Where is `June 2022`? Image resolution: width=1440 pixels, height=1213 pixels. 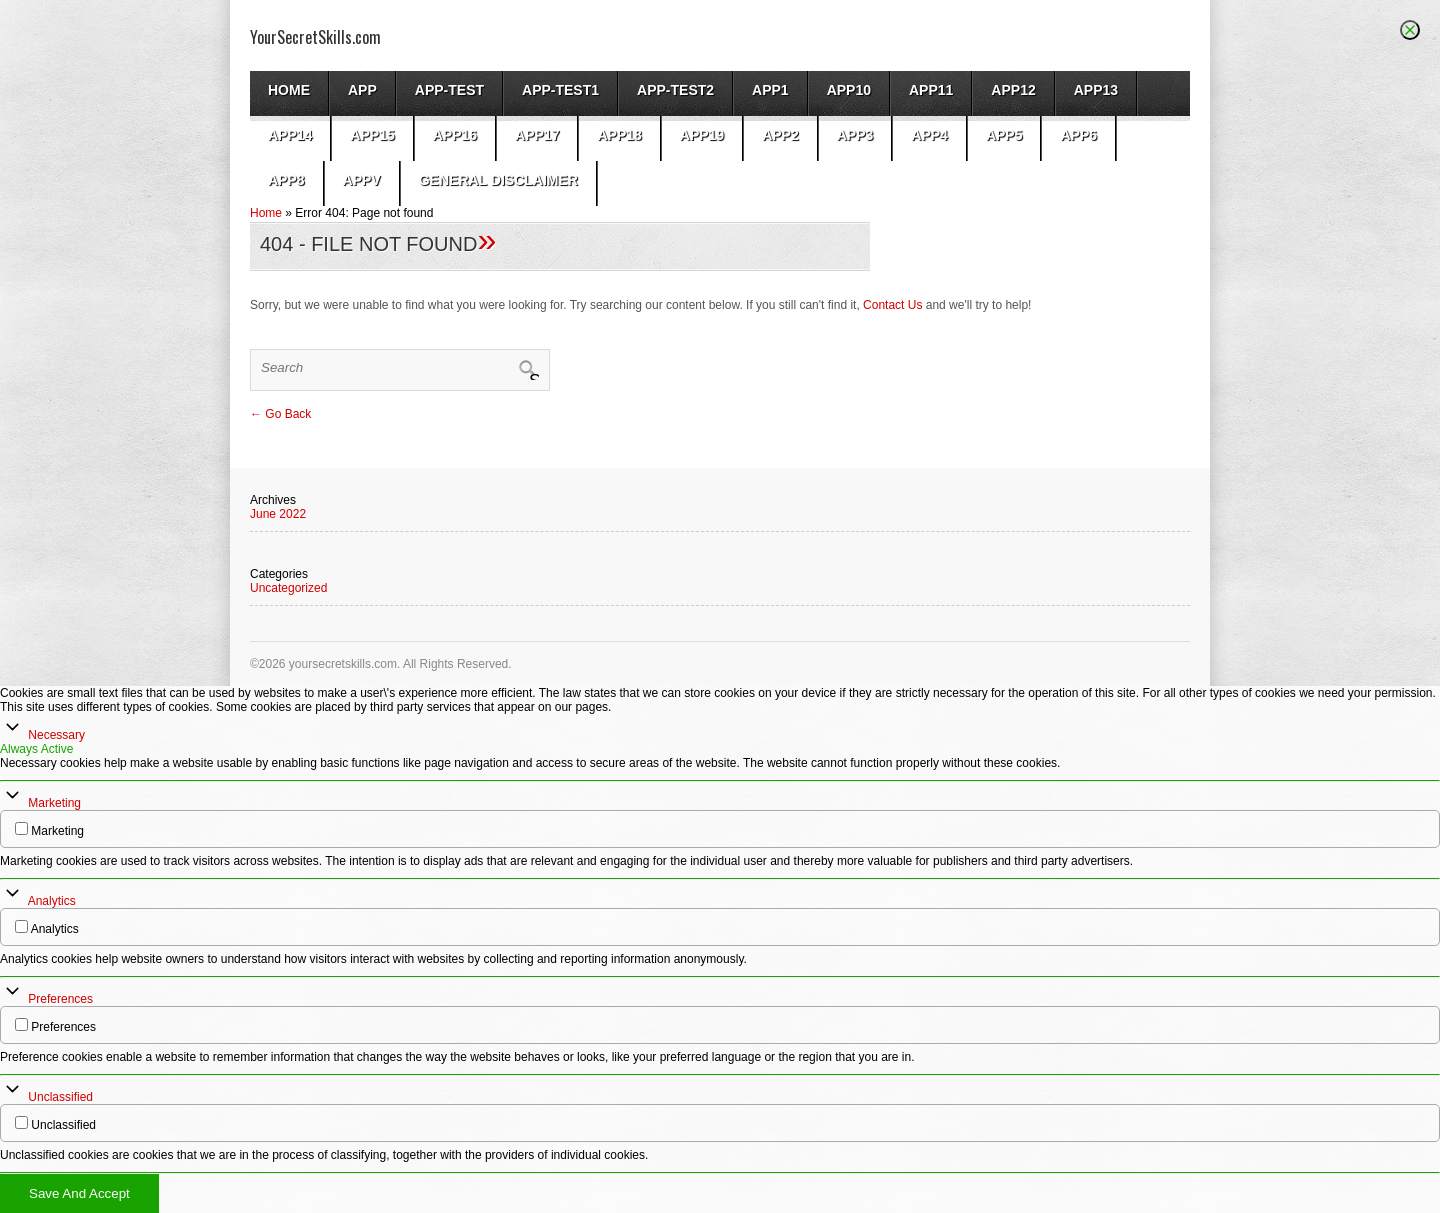 June 2022 is located at coordinates (278, 514).